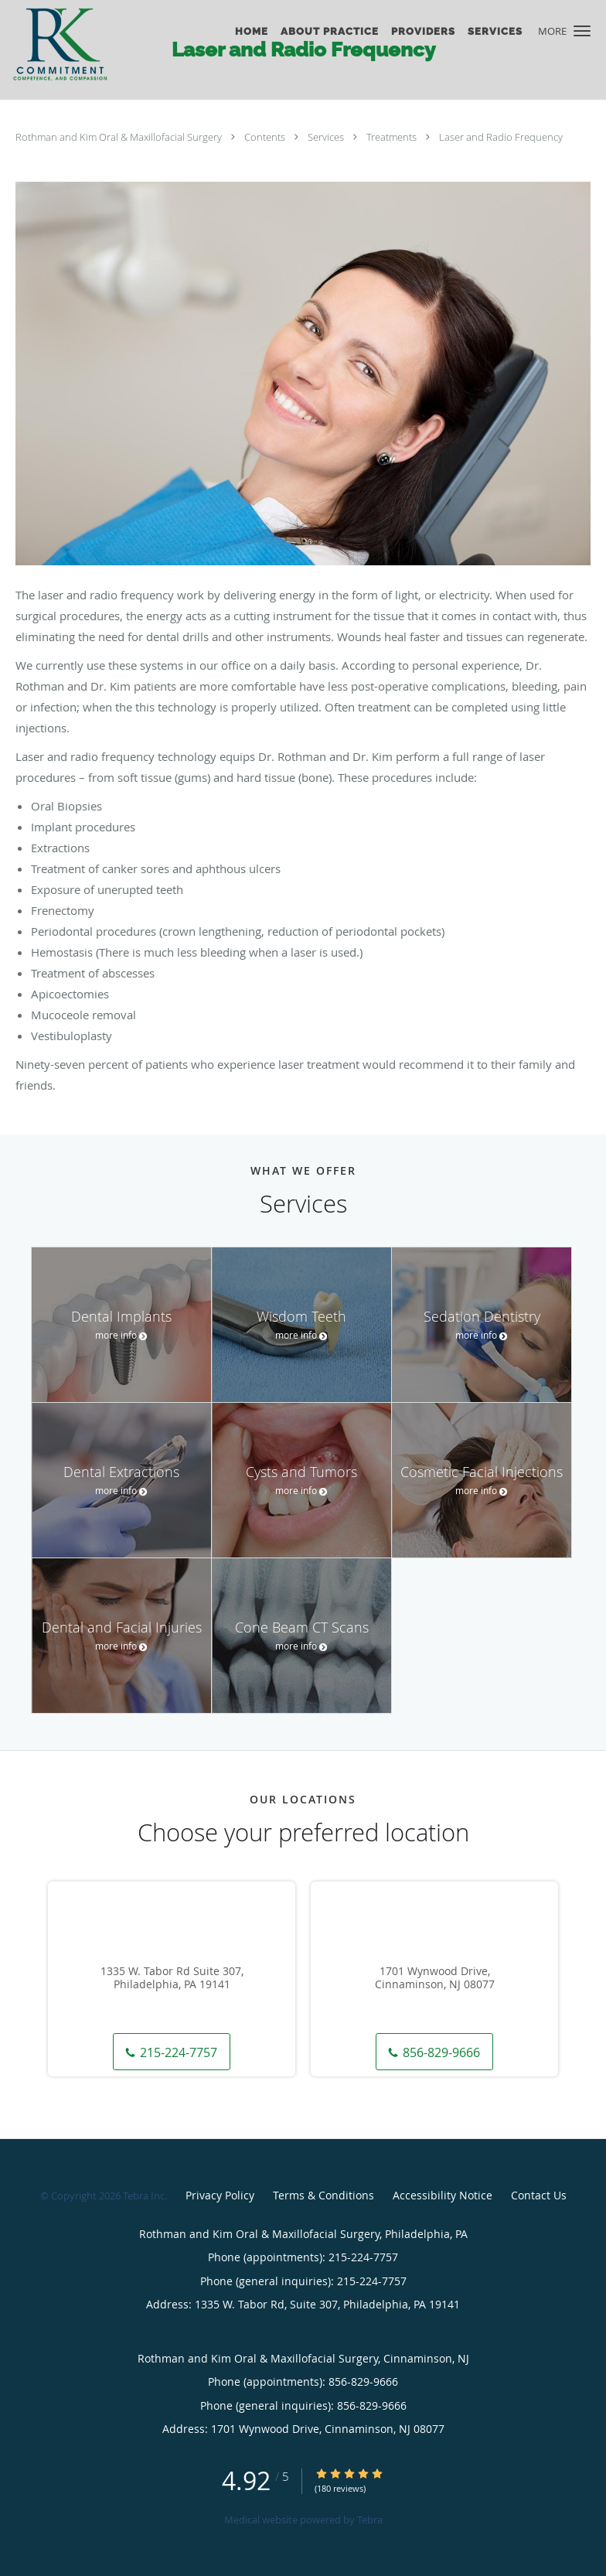 This screenshot has width=606, height=2576. I want to click on [Link to home page], so click(74, 44).